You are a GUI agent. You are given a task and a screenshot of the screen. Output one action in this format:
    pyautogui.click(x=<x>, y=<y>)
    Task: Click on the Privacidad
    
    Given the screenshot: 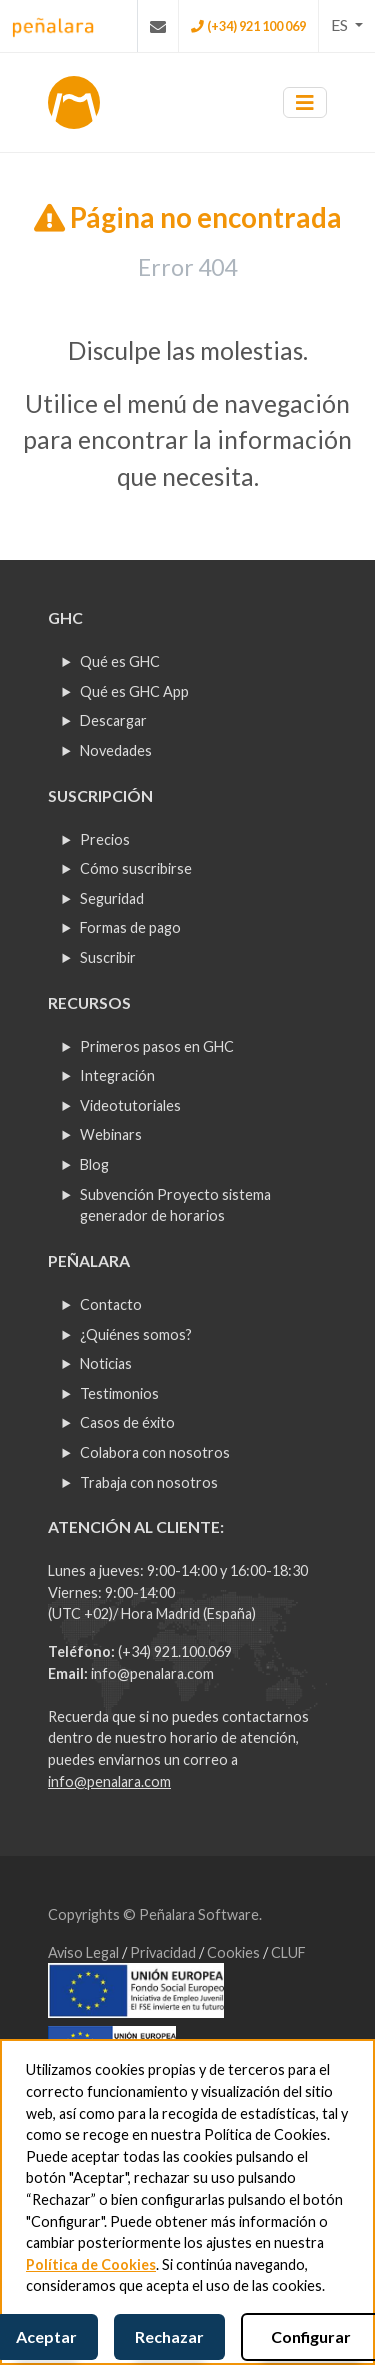 What is the action you would take?
    pyautogui.click(x=164, y=1952)
    